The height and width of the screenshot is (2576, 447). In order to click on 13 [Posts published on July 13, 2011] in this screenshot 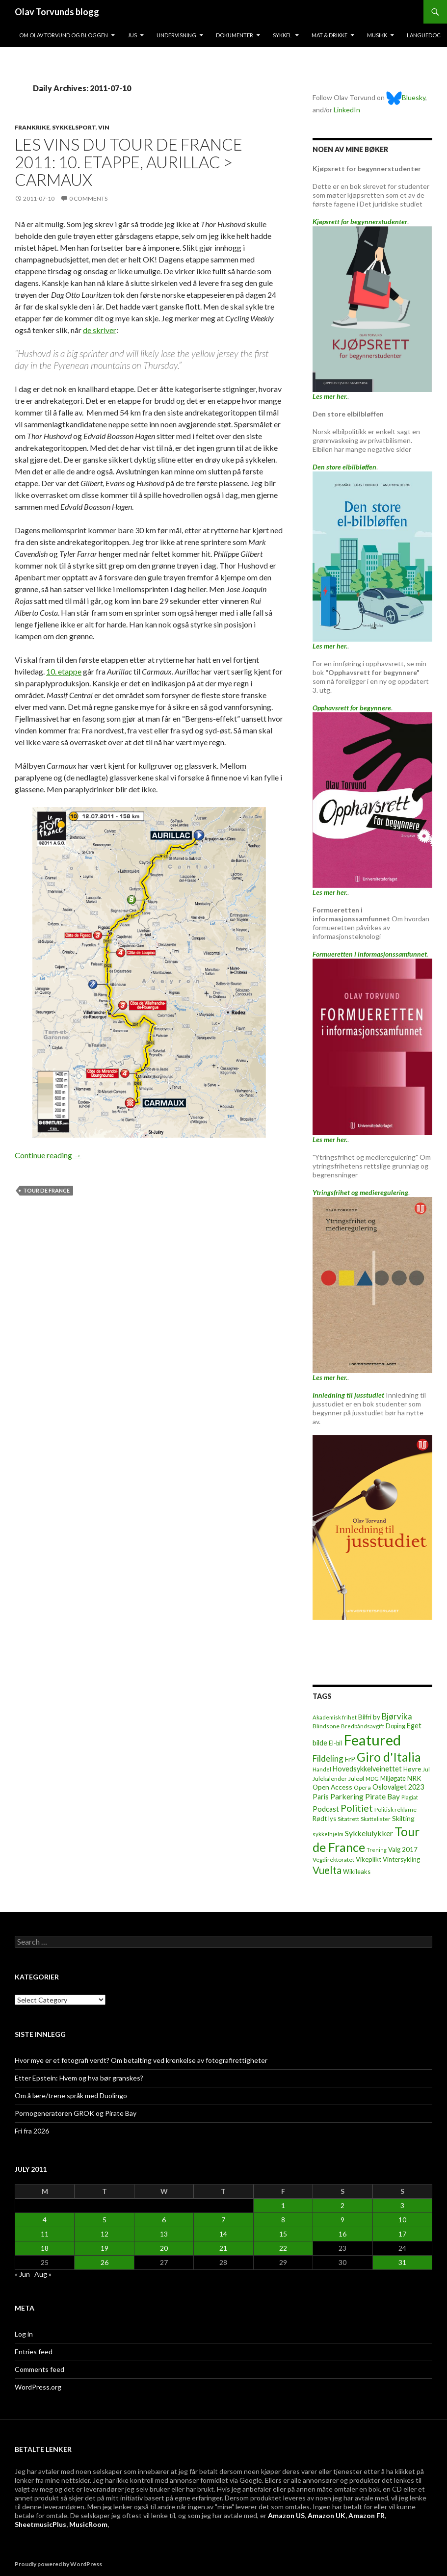, I will do `click(164, 2234)`.